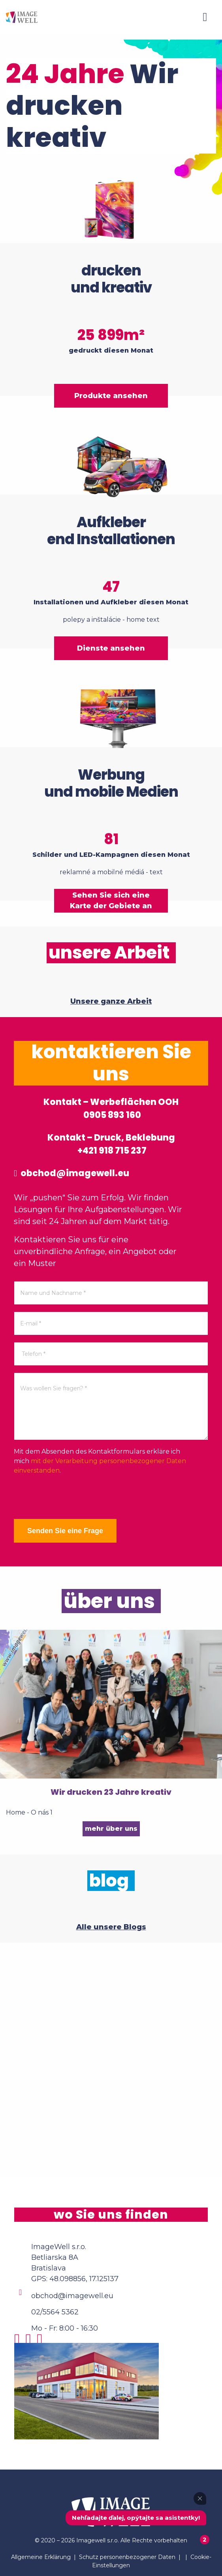 The width and height of the screenshot is (222, 2576). What do you see at coordinates (205, 17) in the screenshot?
I see `[Menu]` at bounding box center [205, 17].